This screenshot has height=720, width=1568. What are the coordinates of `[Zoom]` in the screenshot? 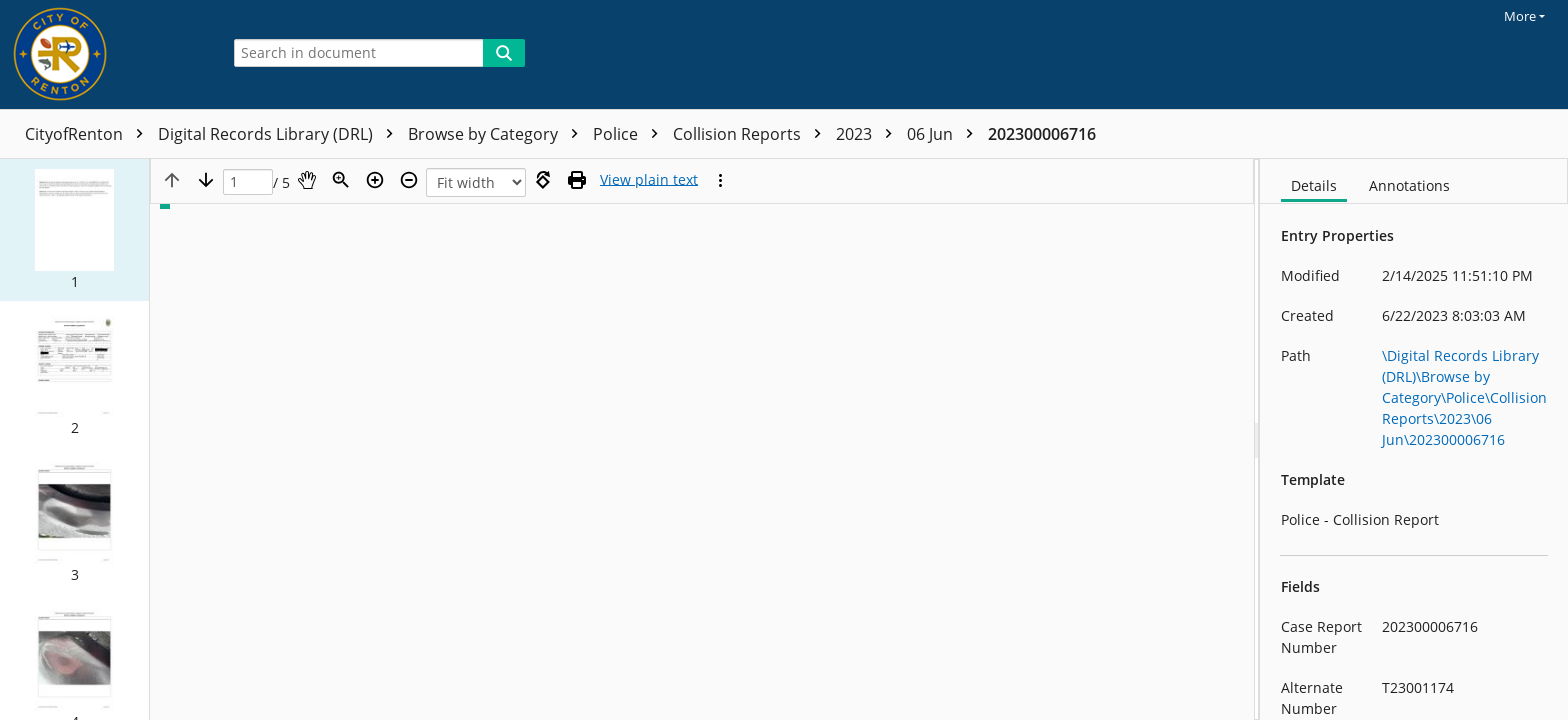 It's located at (341, 180).